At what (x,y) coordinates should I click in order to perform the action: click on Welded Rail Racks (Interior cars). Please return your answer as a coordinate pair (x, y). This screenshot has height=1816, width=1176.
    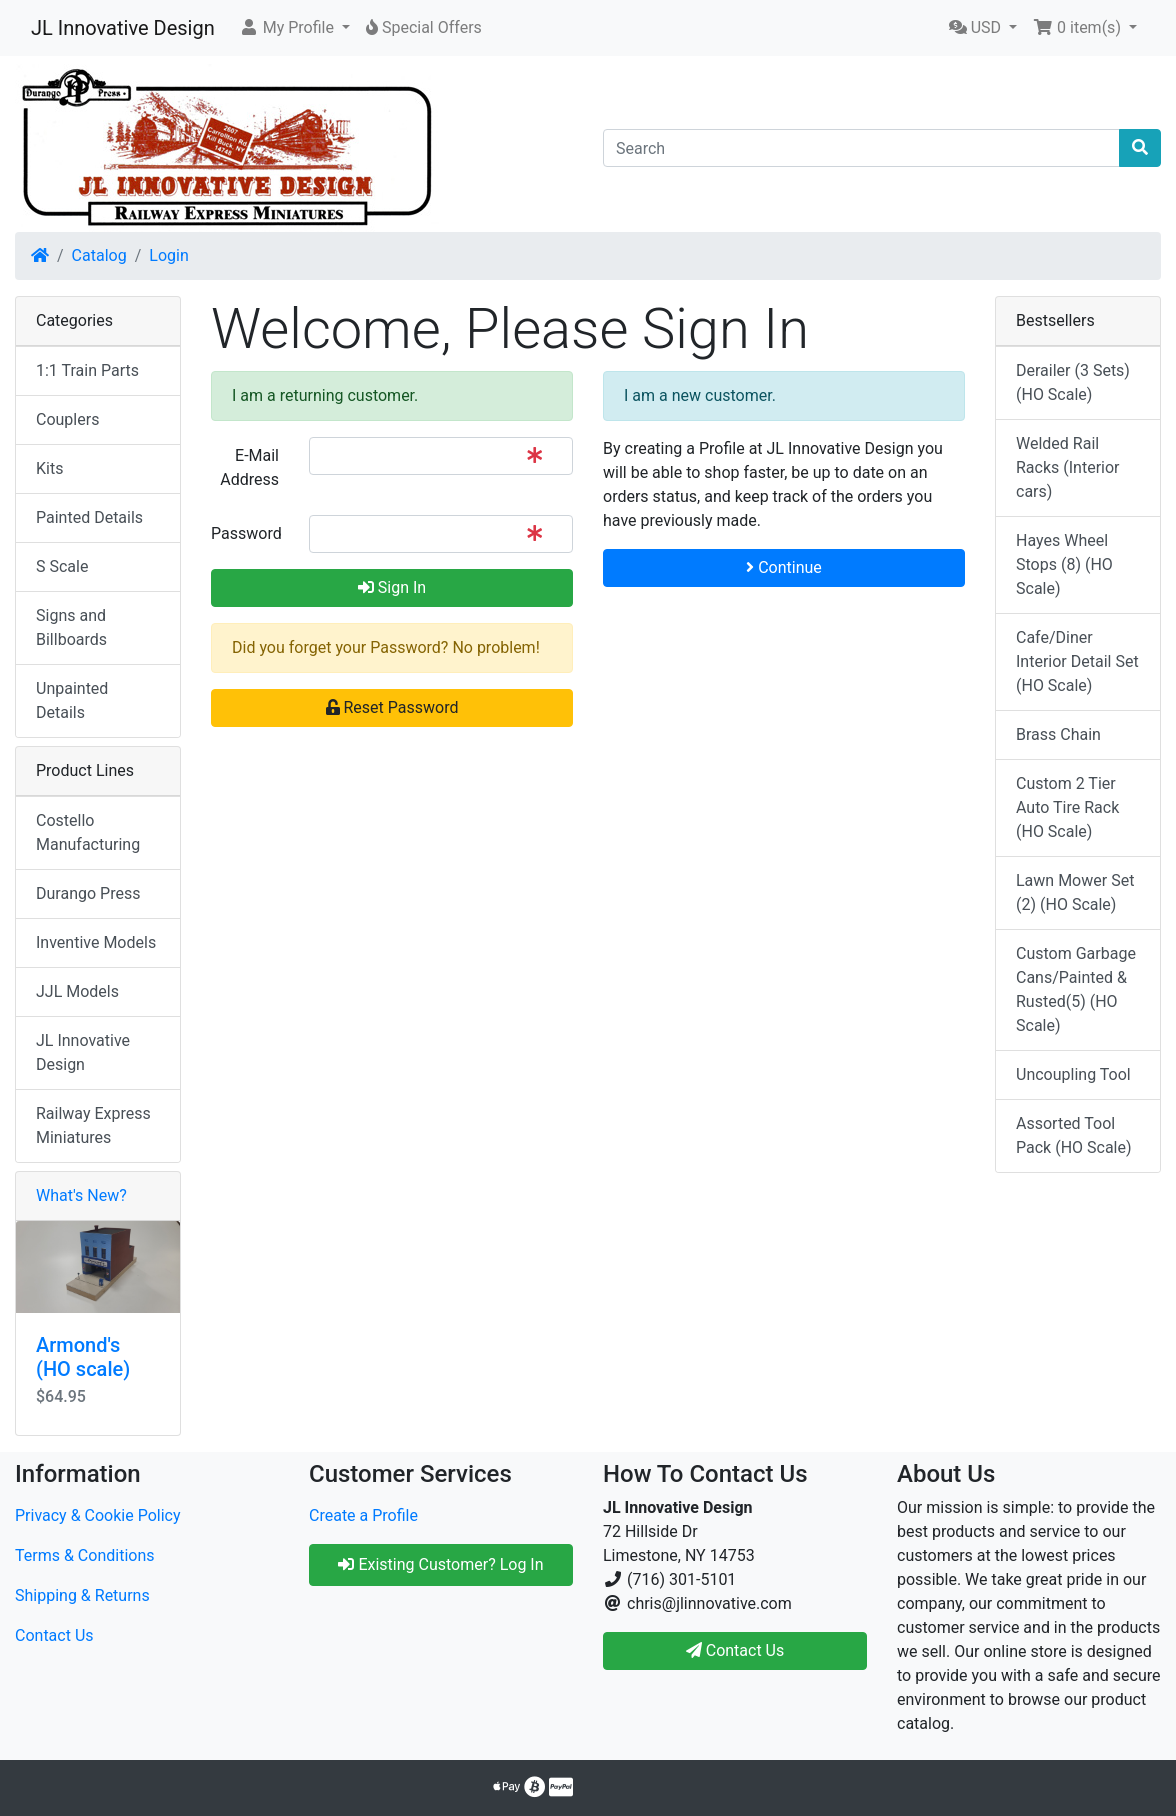
    Looking at the image, I should click on (1068, 467).